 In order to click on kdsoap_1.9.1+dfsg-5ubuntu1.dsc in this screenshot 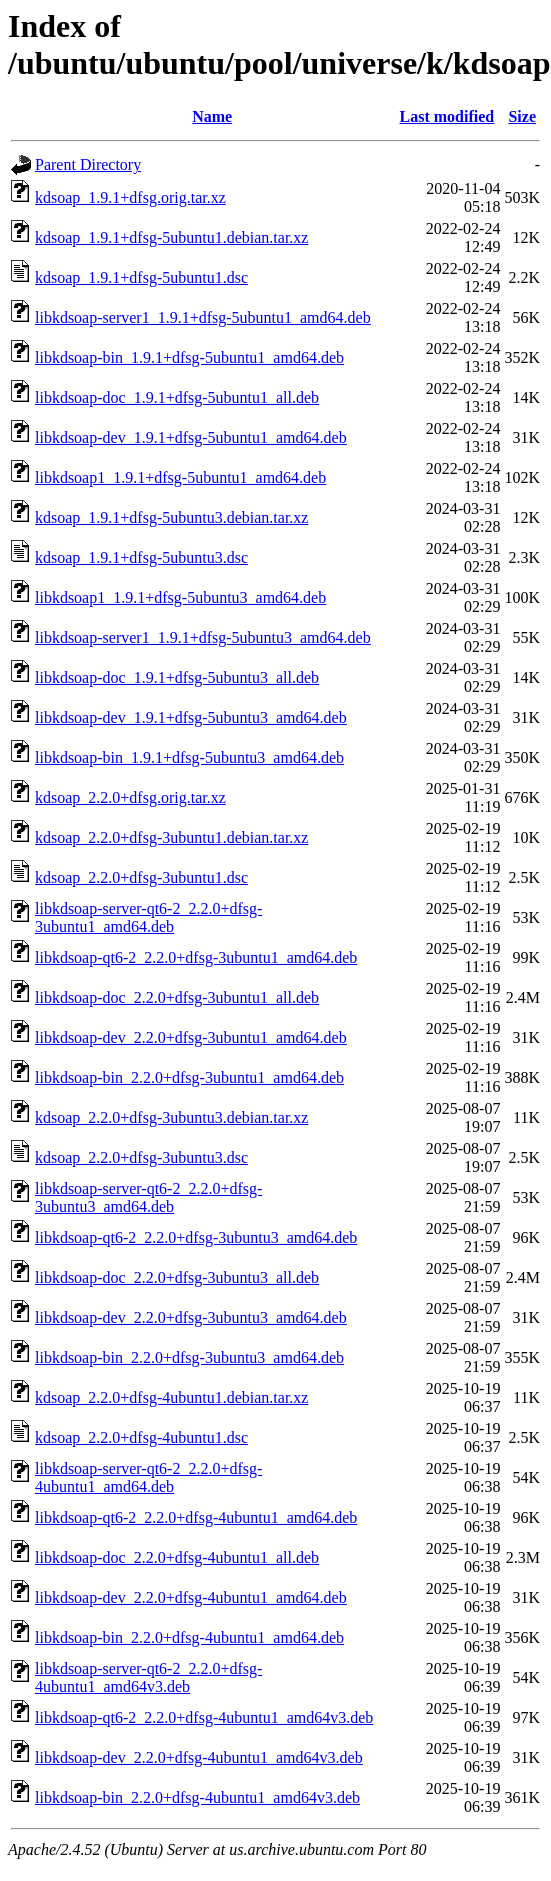, I will do `click(141, 277)`.